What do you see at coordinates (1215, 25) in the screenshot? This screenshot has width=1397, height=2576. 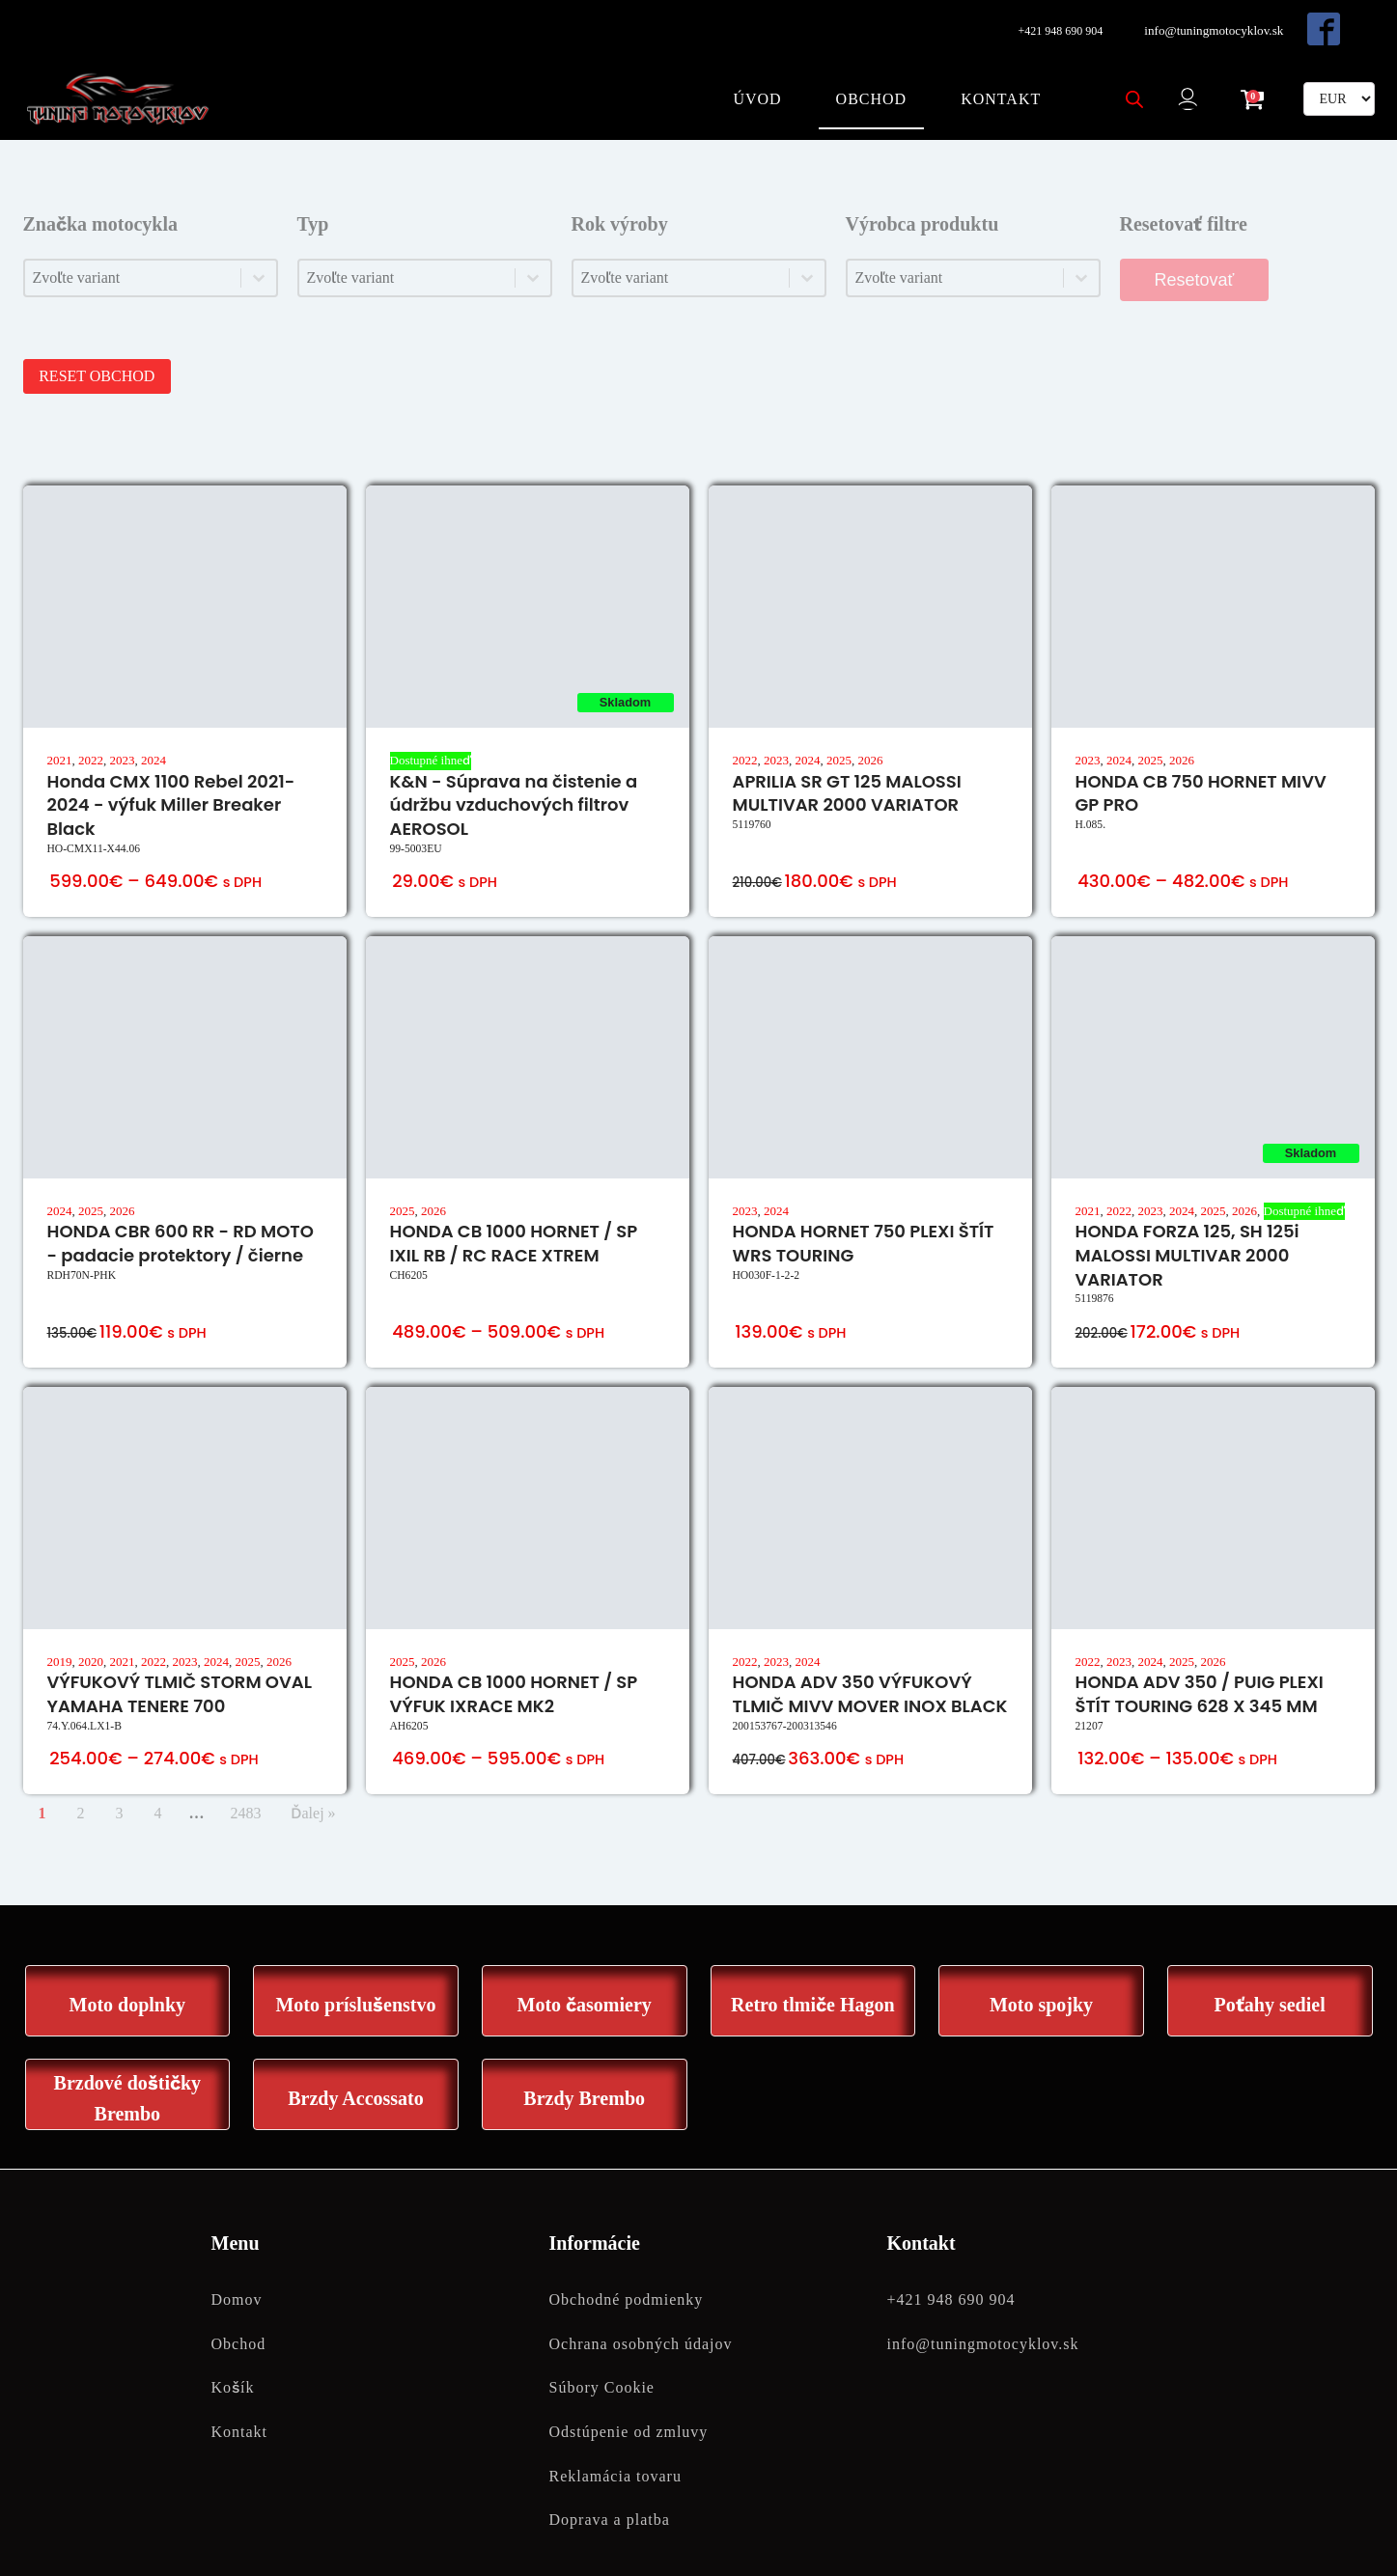 I see `info@tuningmotocyklov.sk` at bounding box center [1215, 25].